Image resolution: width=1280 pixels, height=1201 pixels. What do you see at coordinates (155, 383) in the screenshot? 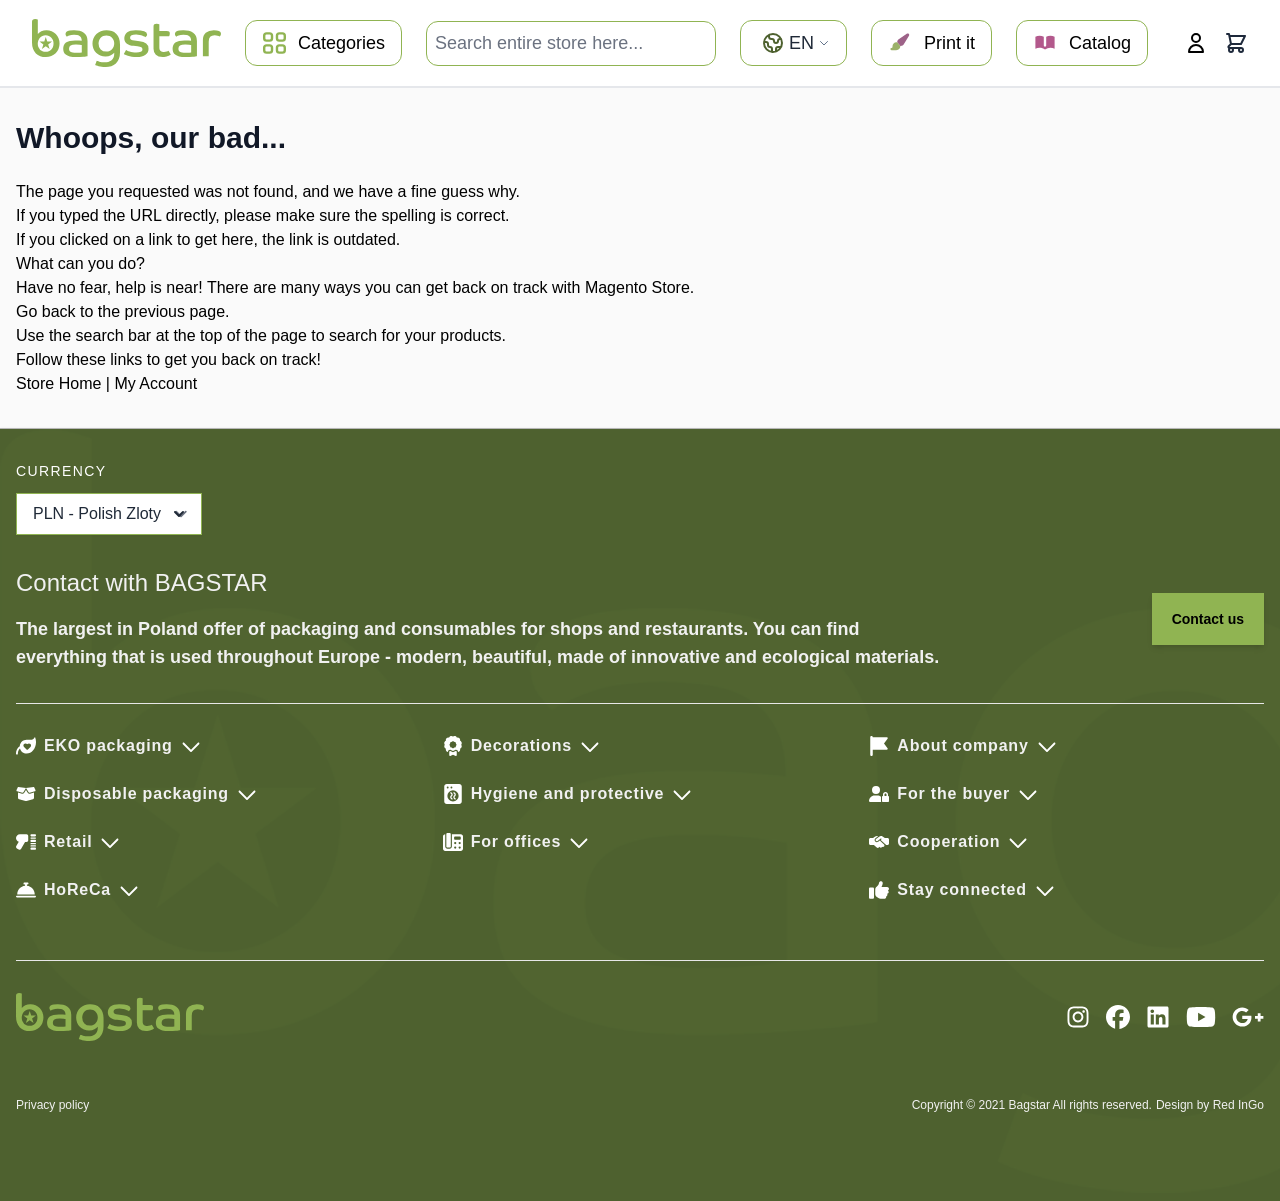
I see `My Account` at bounding box center [155, 383].